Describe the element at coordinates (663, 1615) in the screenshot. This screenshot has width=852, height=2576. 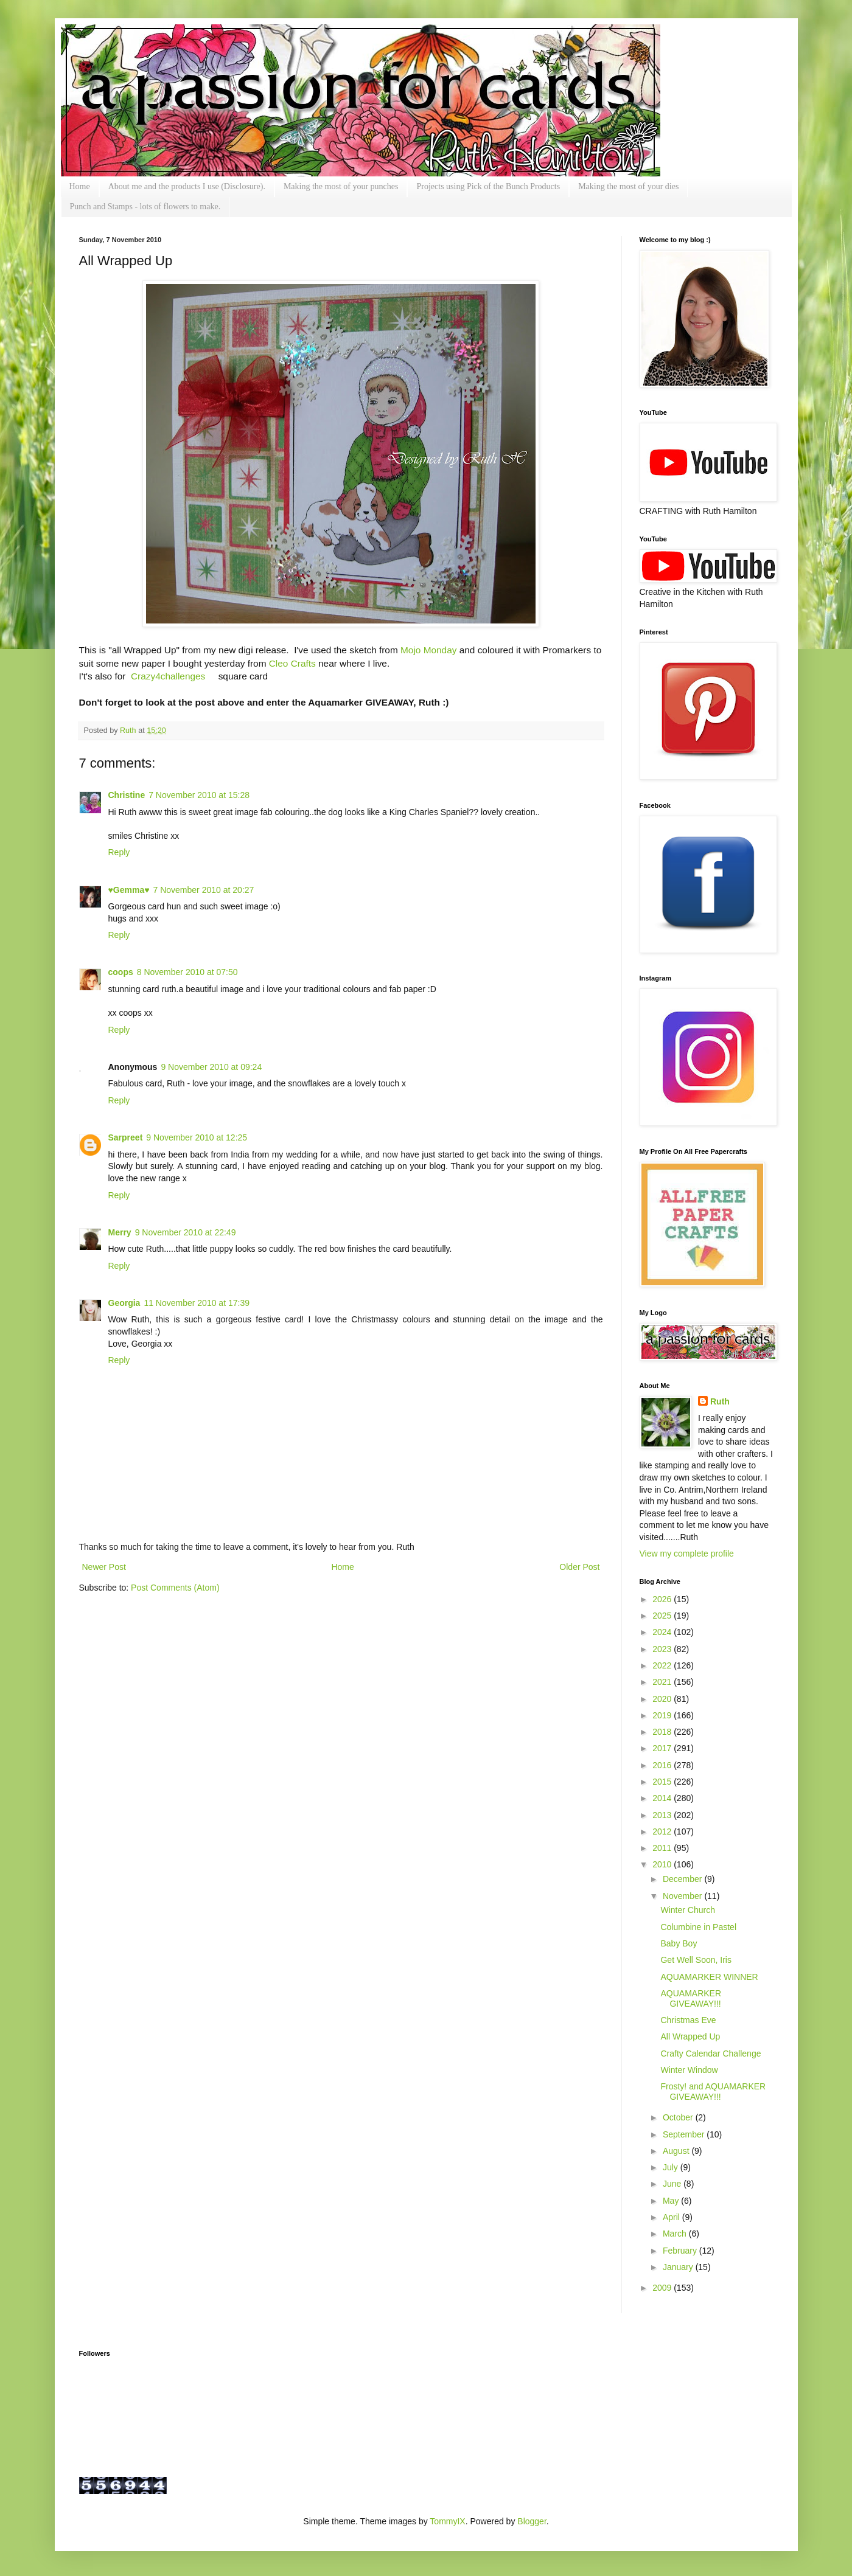
I see `2025` at that location.